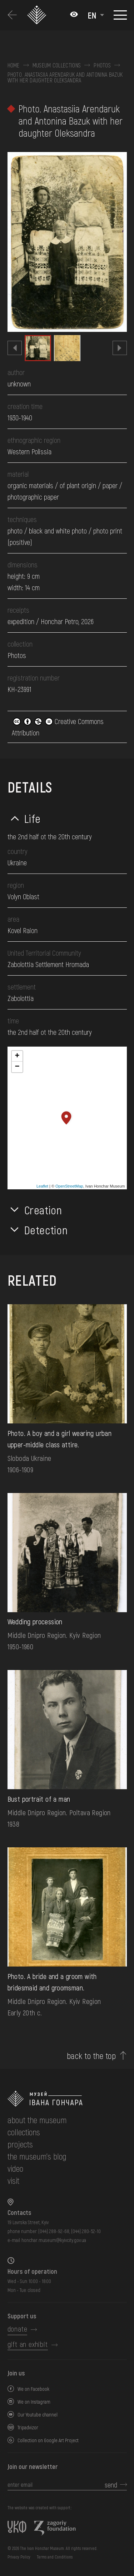 This screenshot has height=2576, width=134. What do you see at coordinates (58, 727) in the screenshot?
I see `Creative Commons Attribution` at bounding box center [58, 727].